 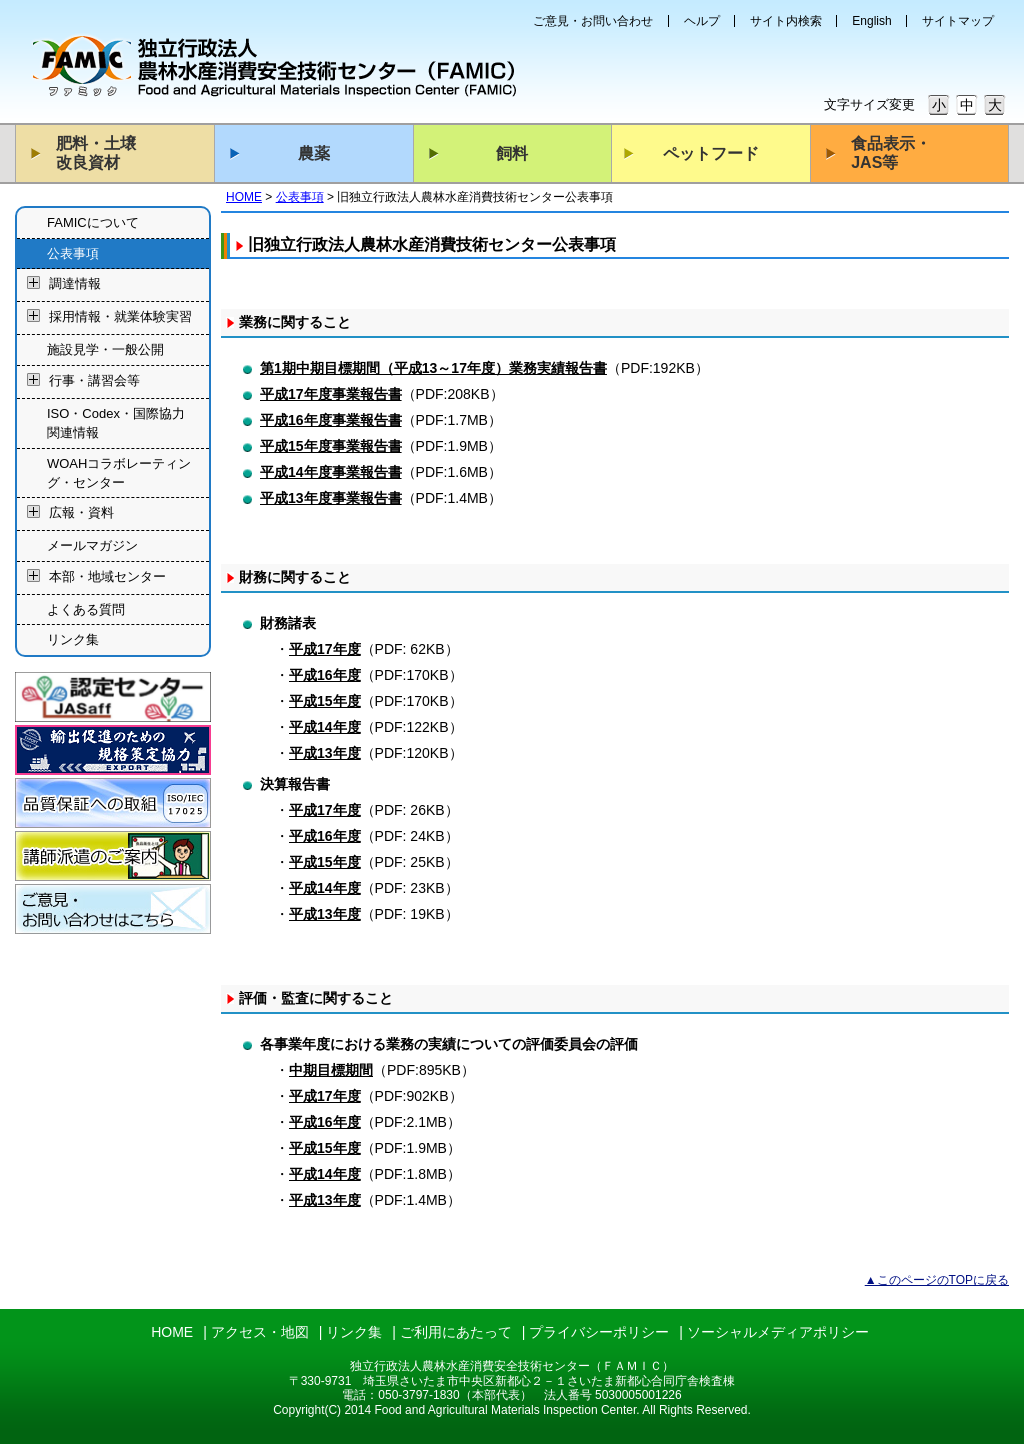 What do you see at coordinates (93, 222) in the screenshot?
I see `FAMICについて` at bounding box center [93, 222].